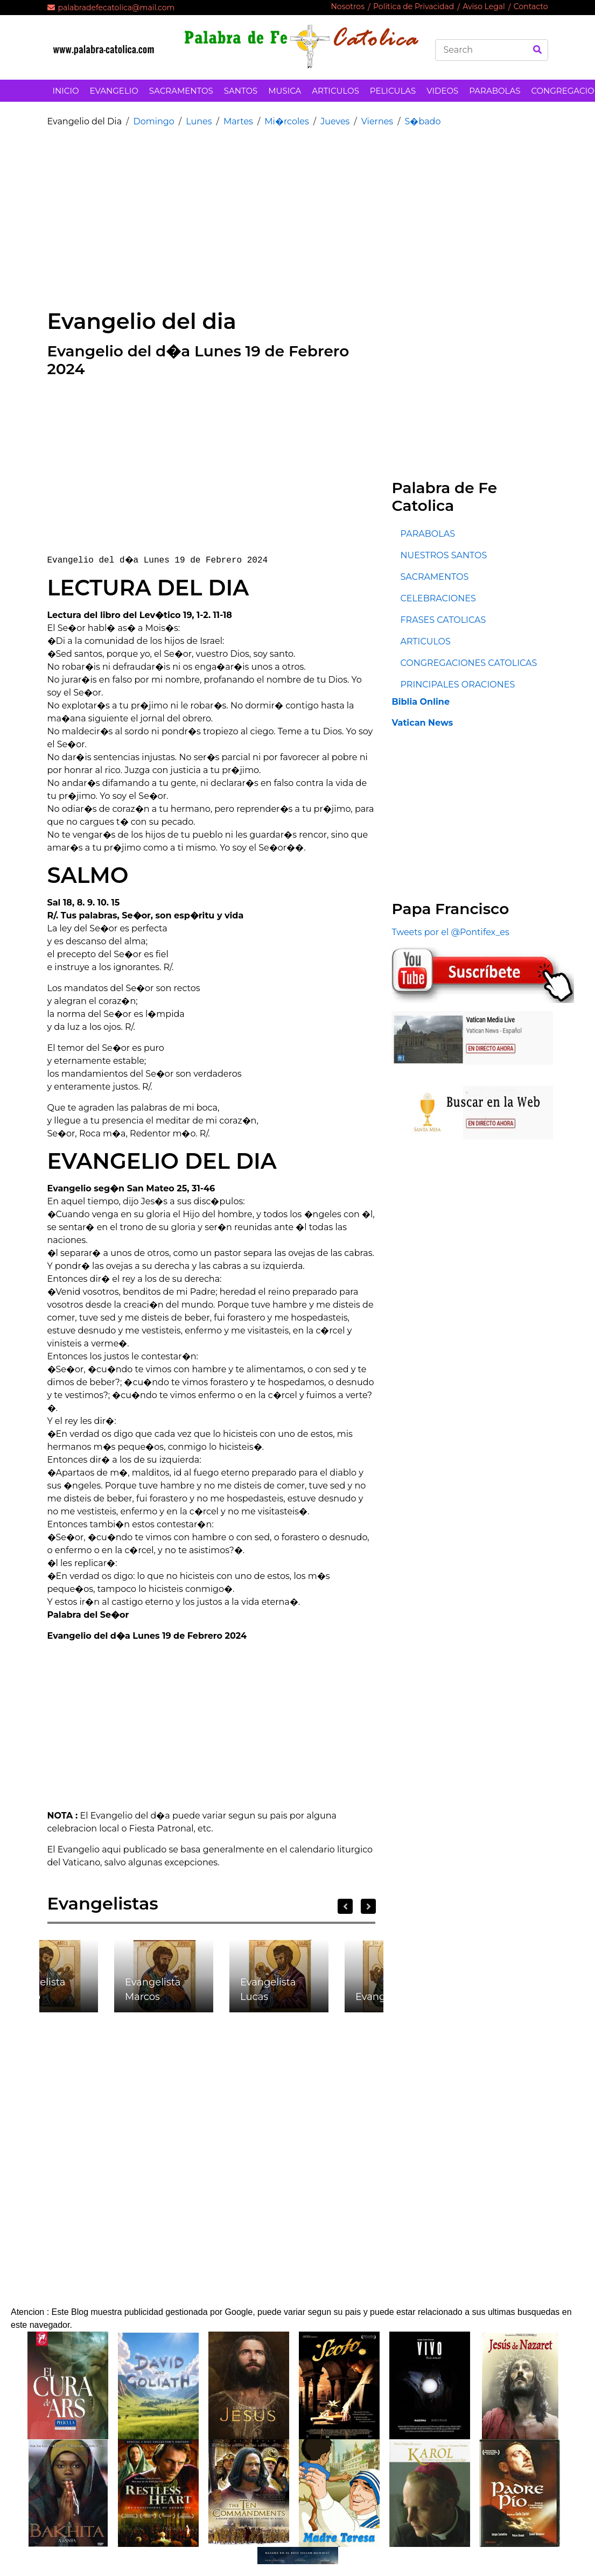  Describe the element at coordinates (37, 1989) in the screenshot. I see `Evangelista Mateo` at that location.